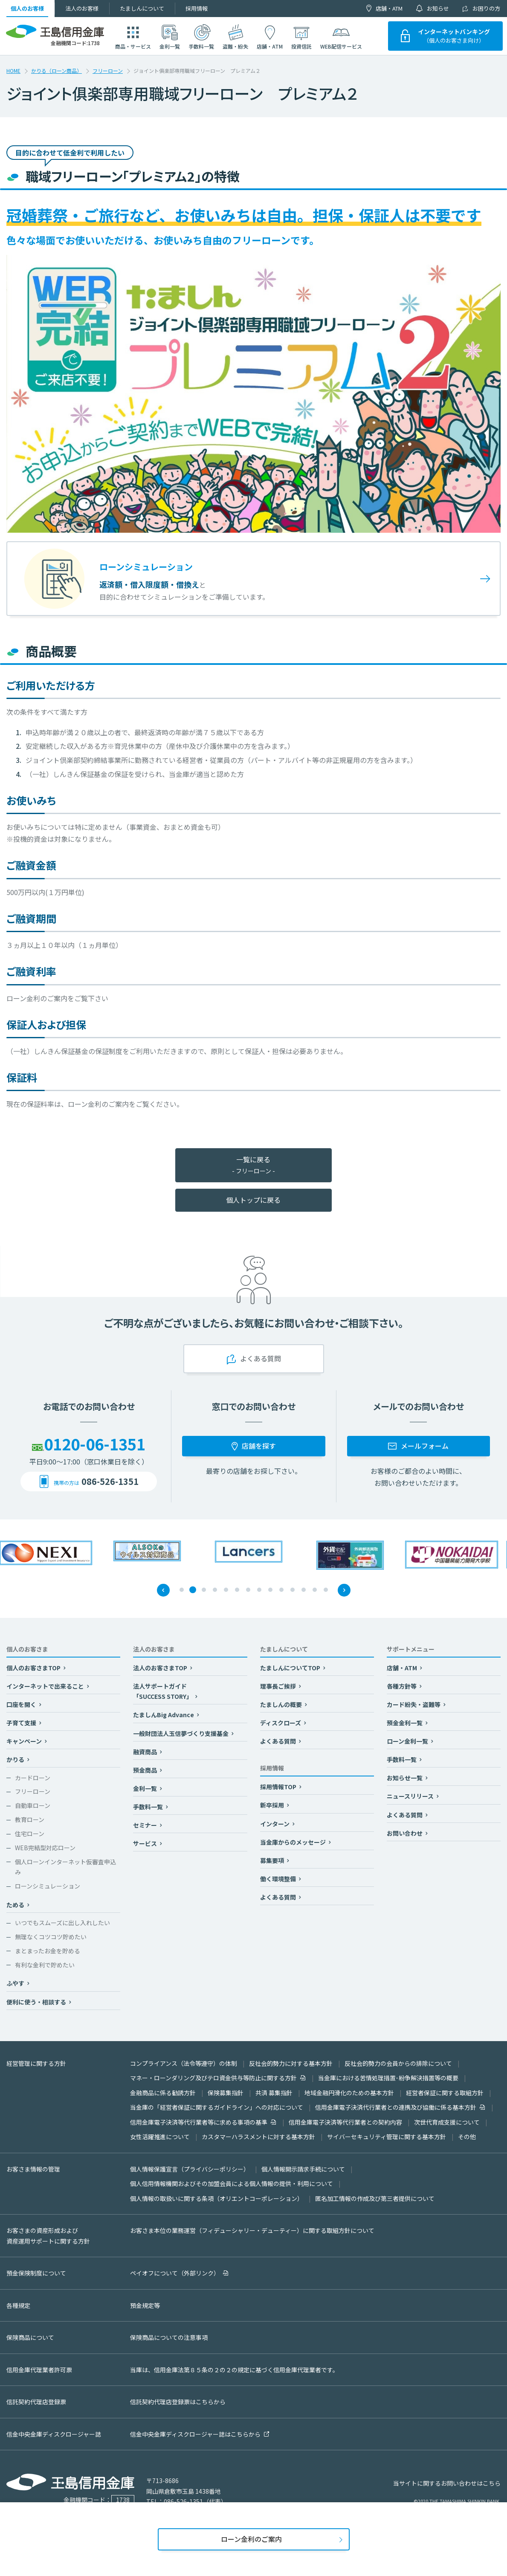 The width and height of the screenshot is (507, 2576). What do you see at coordinates (32, 1805) in the screenshot?
I see `自動車ローン` at bounding box center [32, 1805].